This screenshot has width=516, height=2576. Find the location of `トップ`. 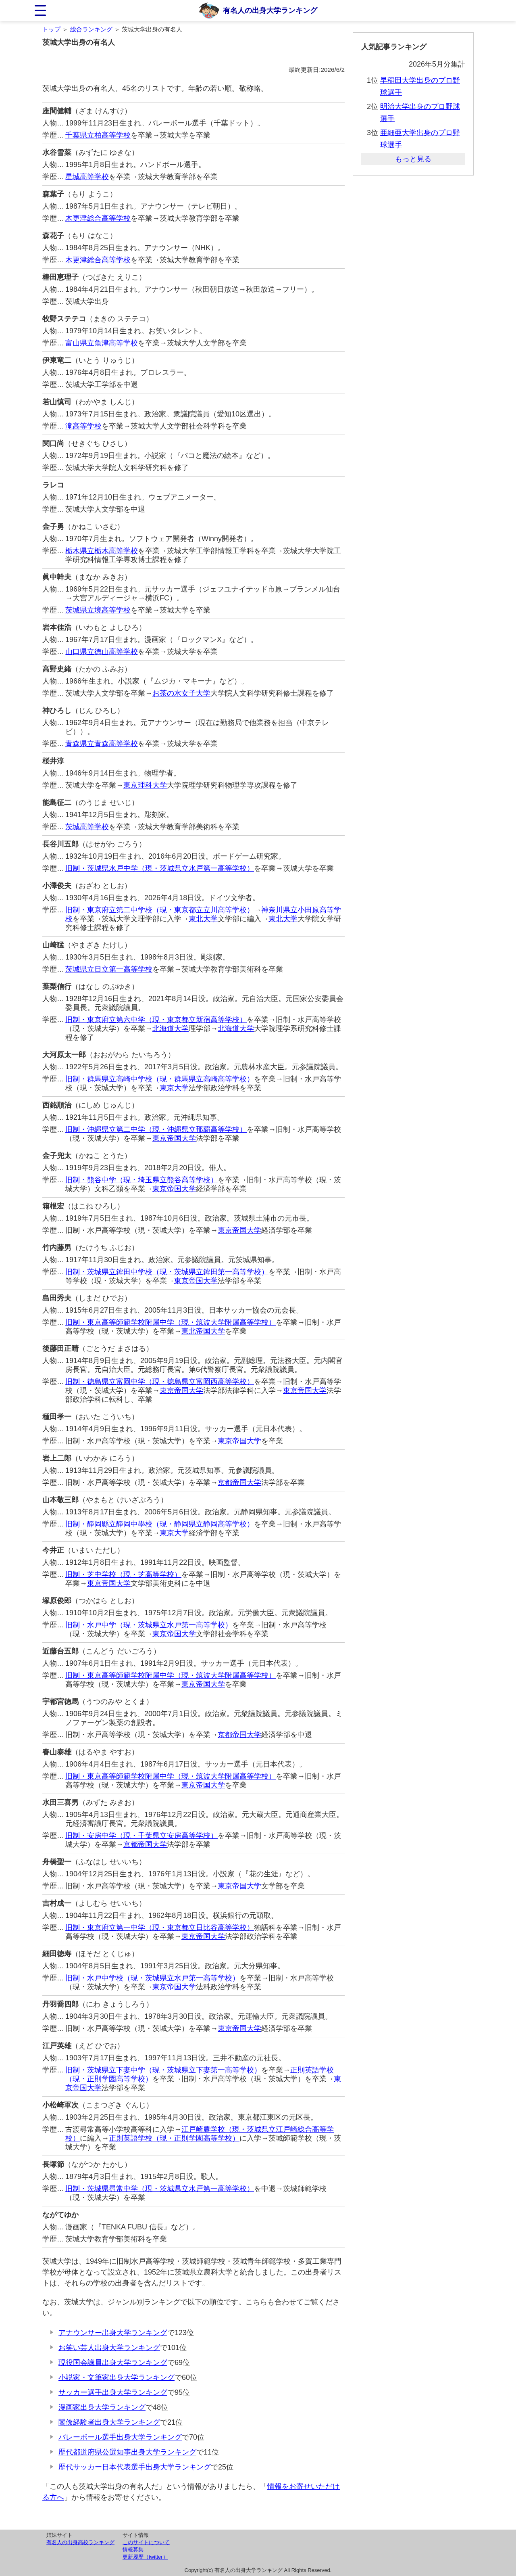

トップ is located at coordinates (51, 29).